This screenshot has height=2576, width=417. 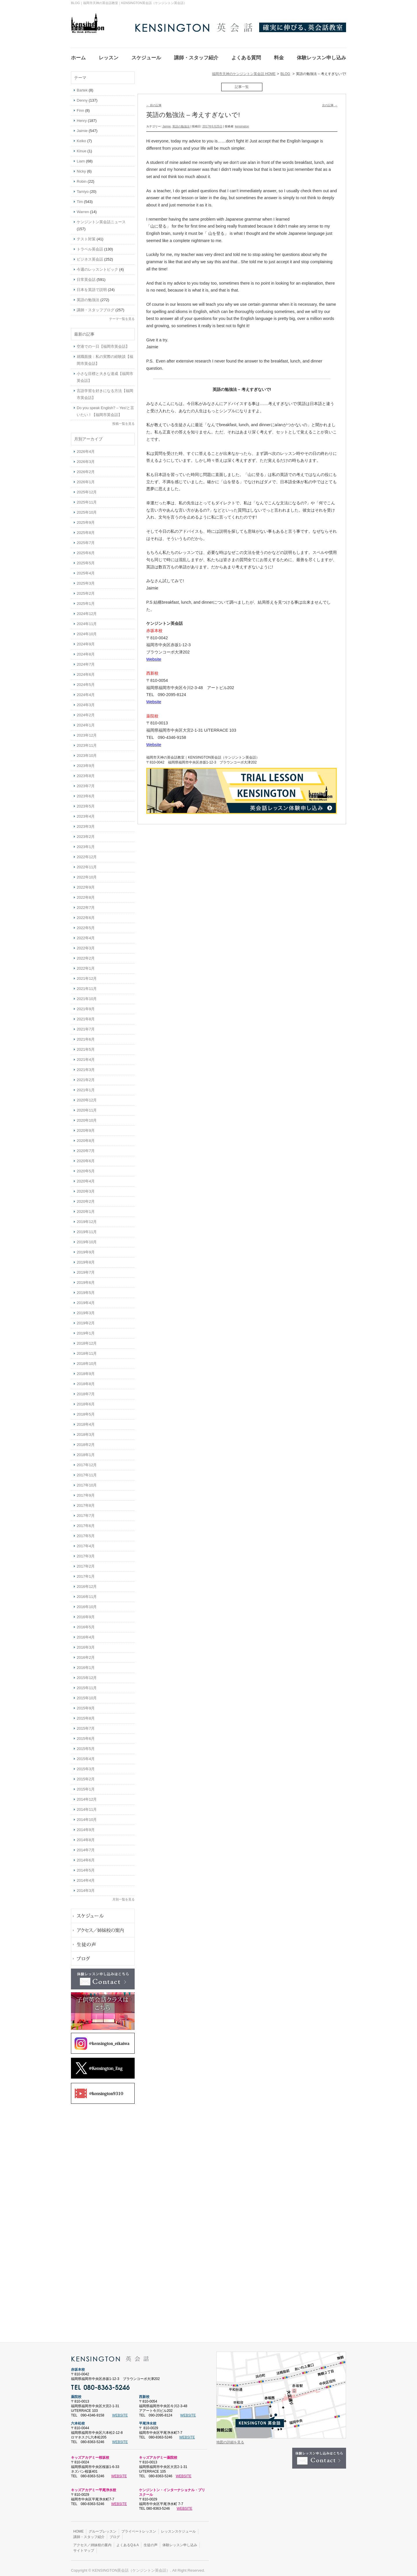 I want to click on 2015年3月, so click(x=86, y=1765).